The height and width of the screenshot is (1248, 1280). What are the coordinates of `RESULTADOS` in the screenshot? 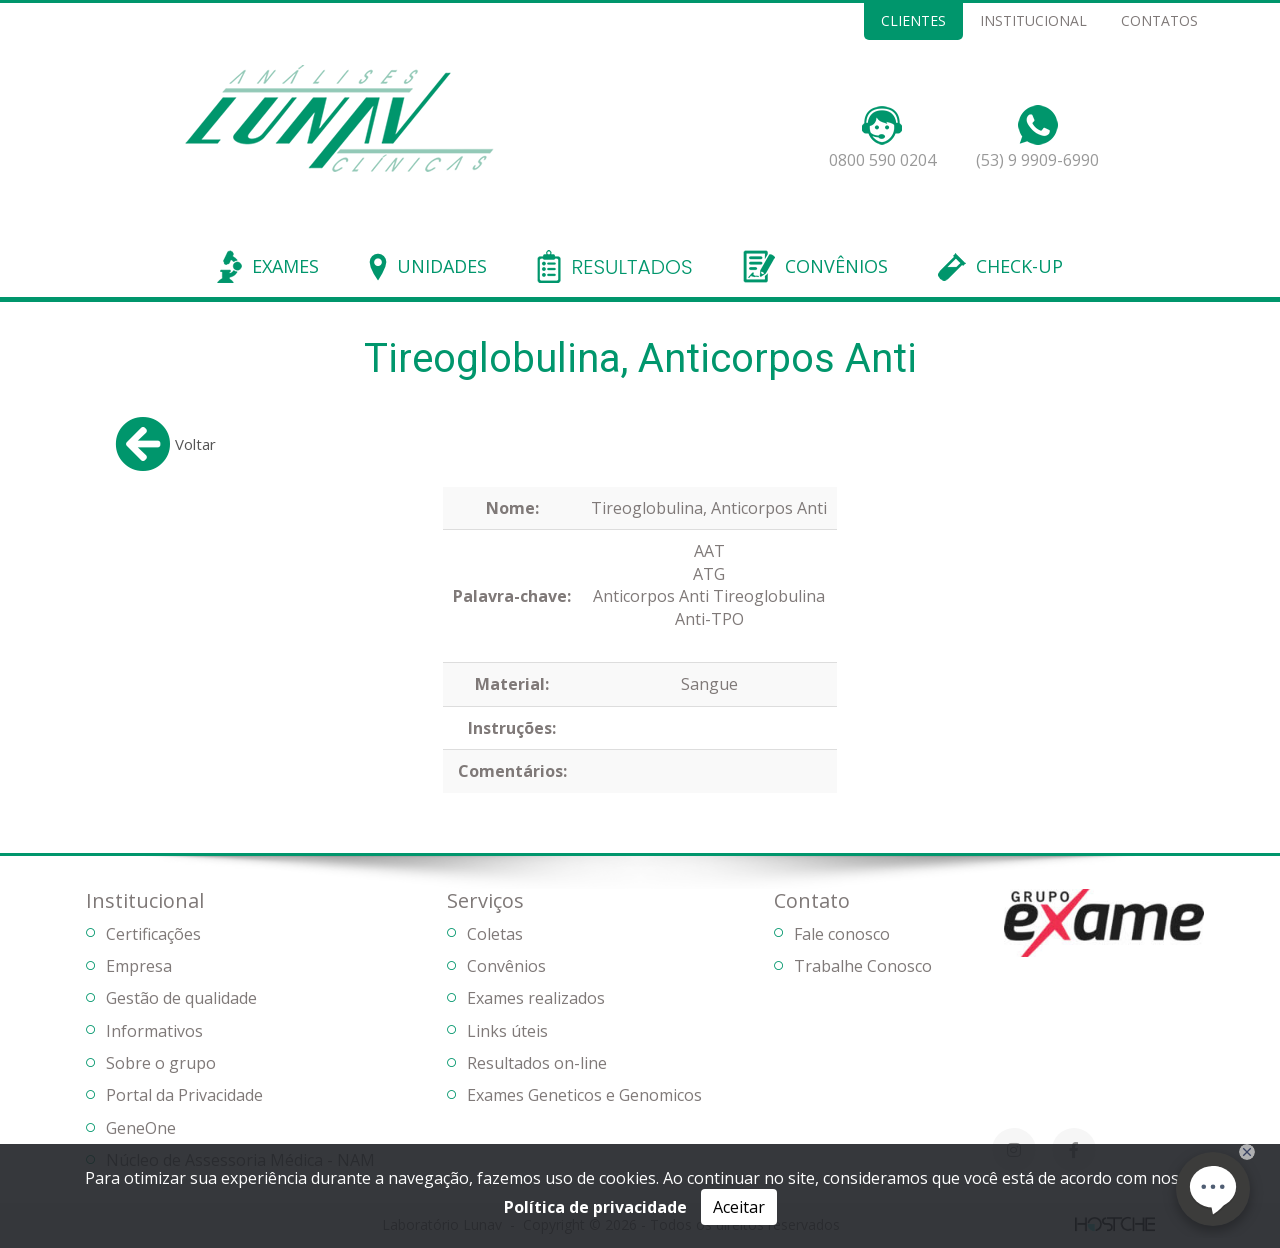 It's located at (631, 268).